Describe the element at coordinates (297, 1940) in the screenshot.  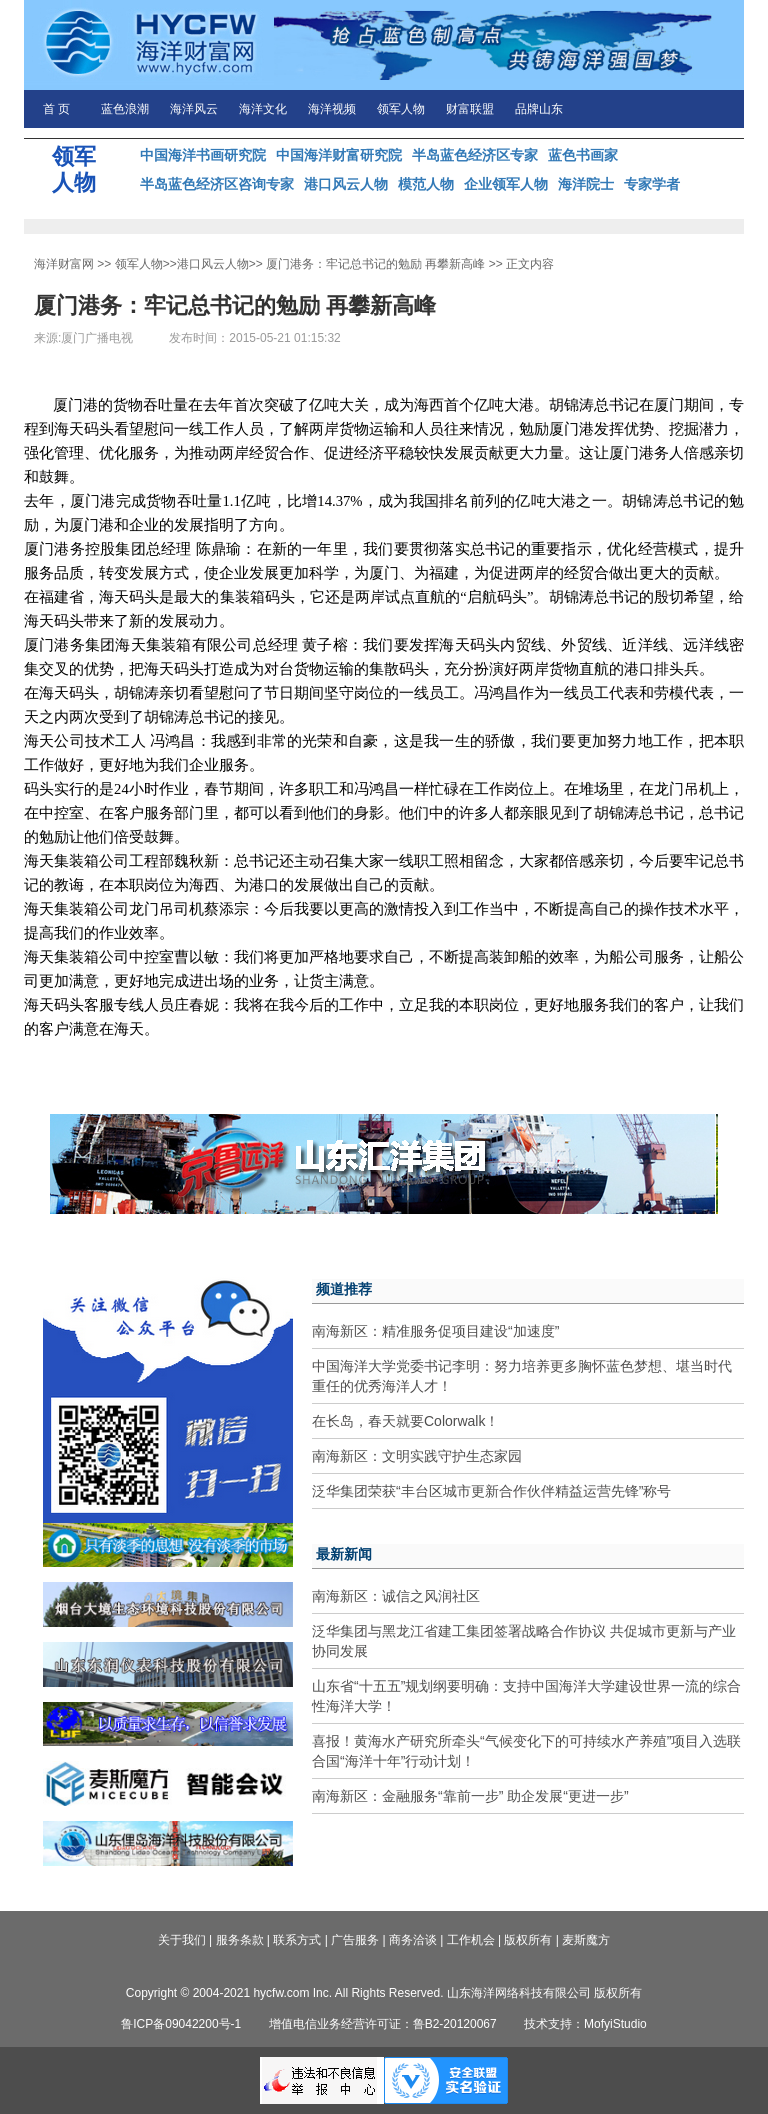
I see `联系方式` at that location.